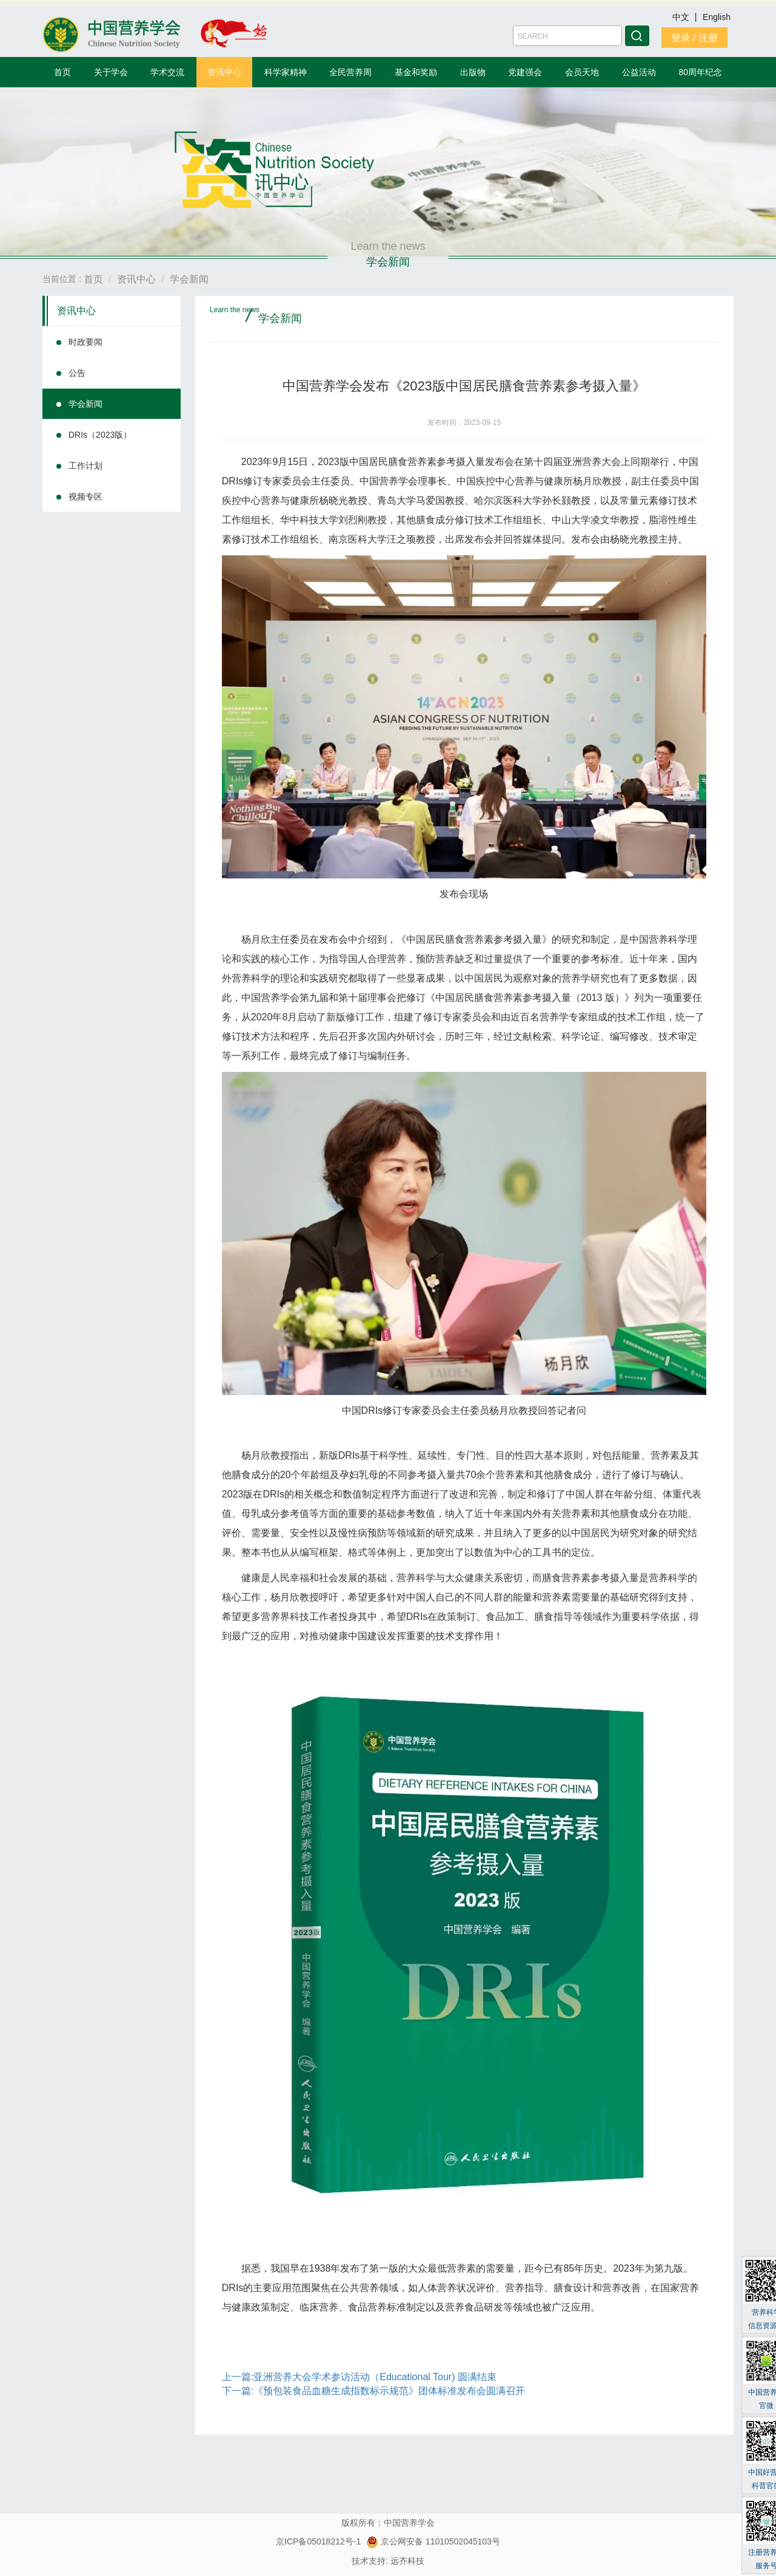 This screenshot has height=2576, width=776. What do you see at coordinates (100, 435) in the screenshot?
I see `DRIs（2023版）` at bounding box center [100, 435].